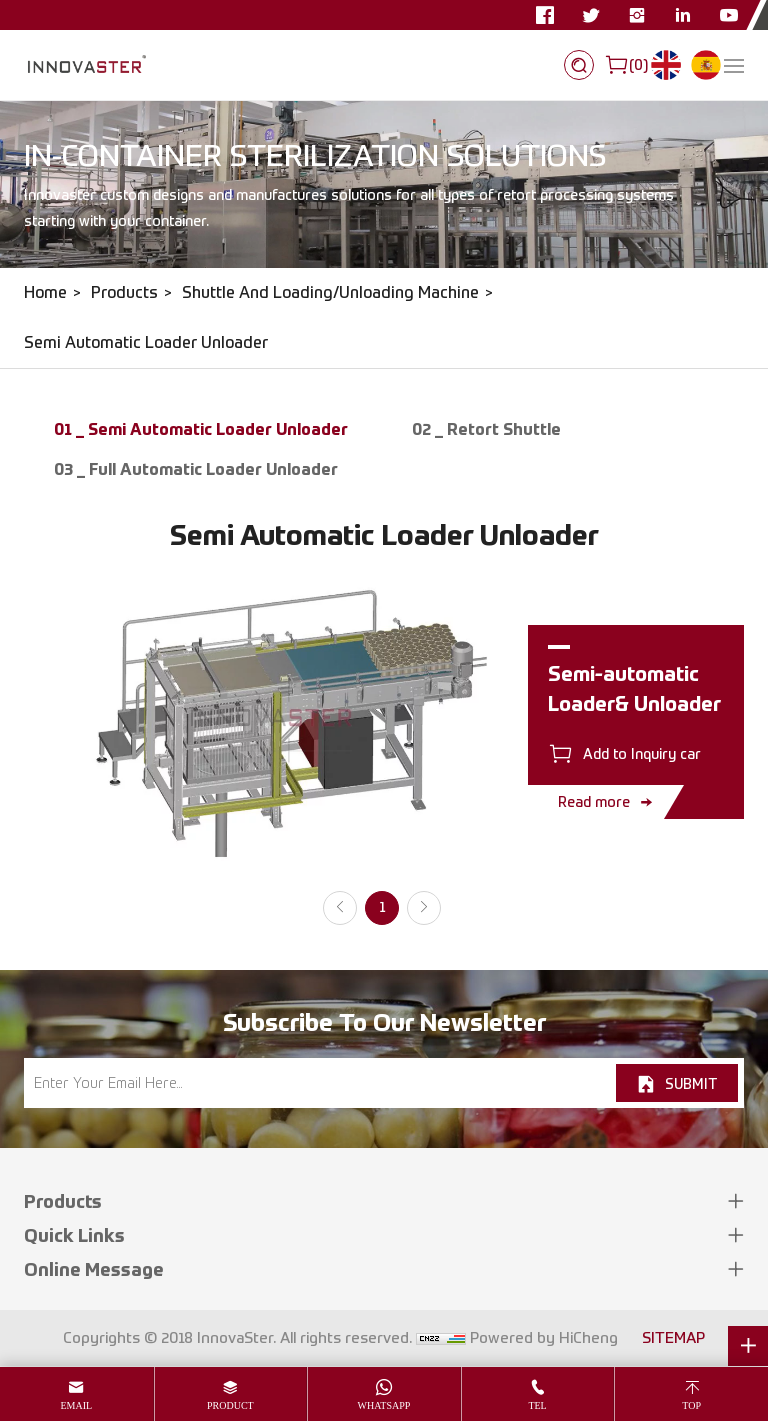  I want to click on Home, so click(45, 292).